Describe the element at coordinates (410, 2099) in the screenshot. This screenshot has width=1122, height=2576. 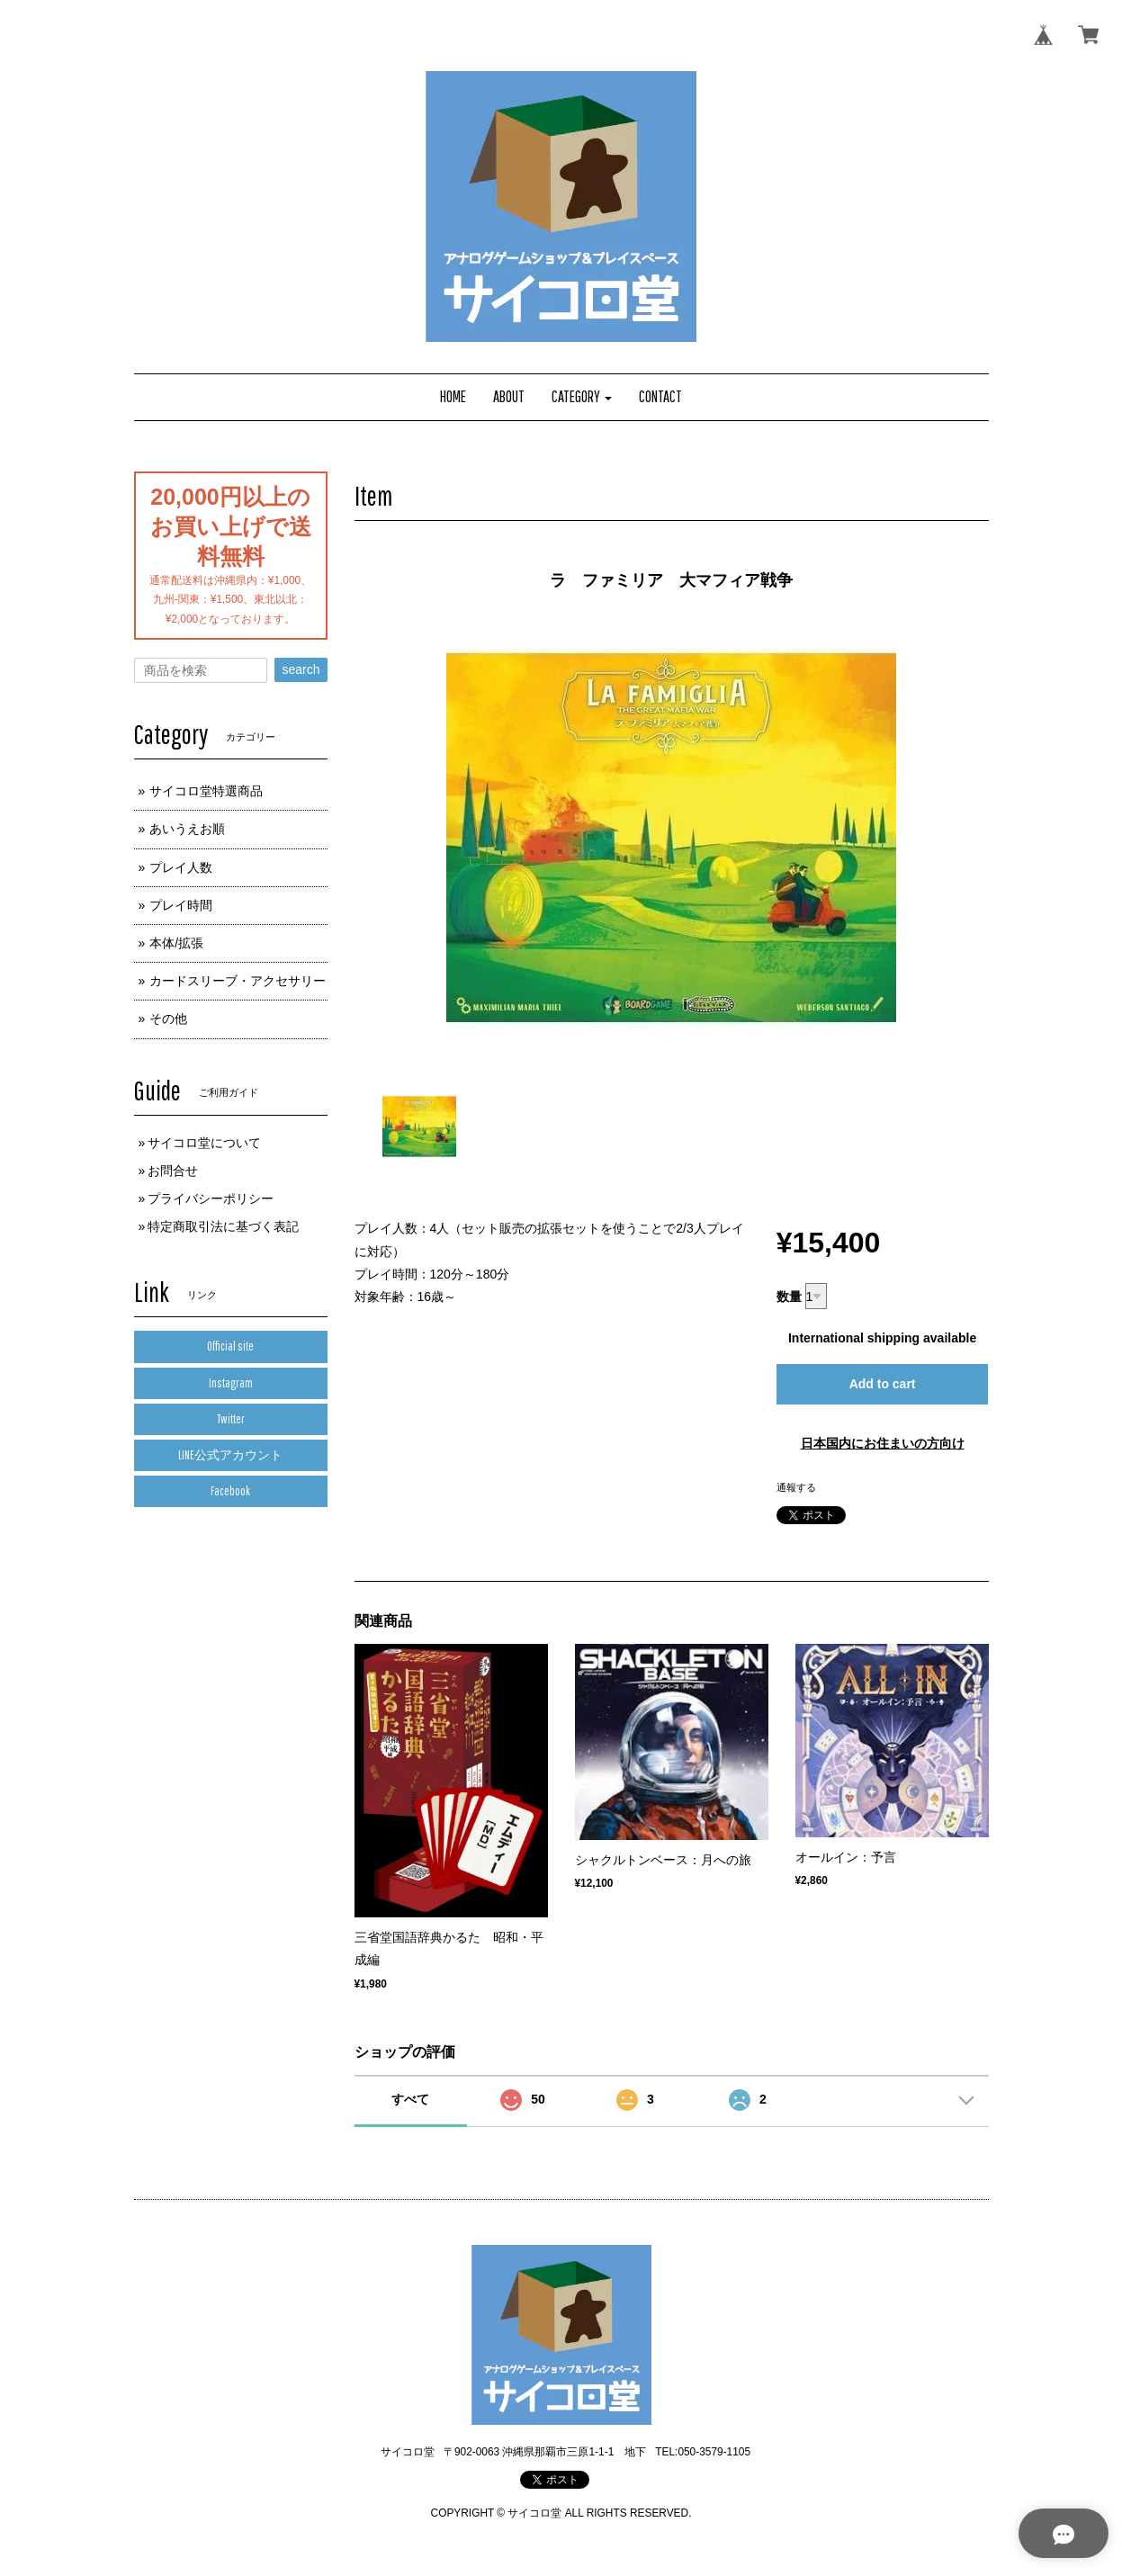
I see `すべて` at that location.